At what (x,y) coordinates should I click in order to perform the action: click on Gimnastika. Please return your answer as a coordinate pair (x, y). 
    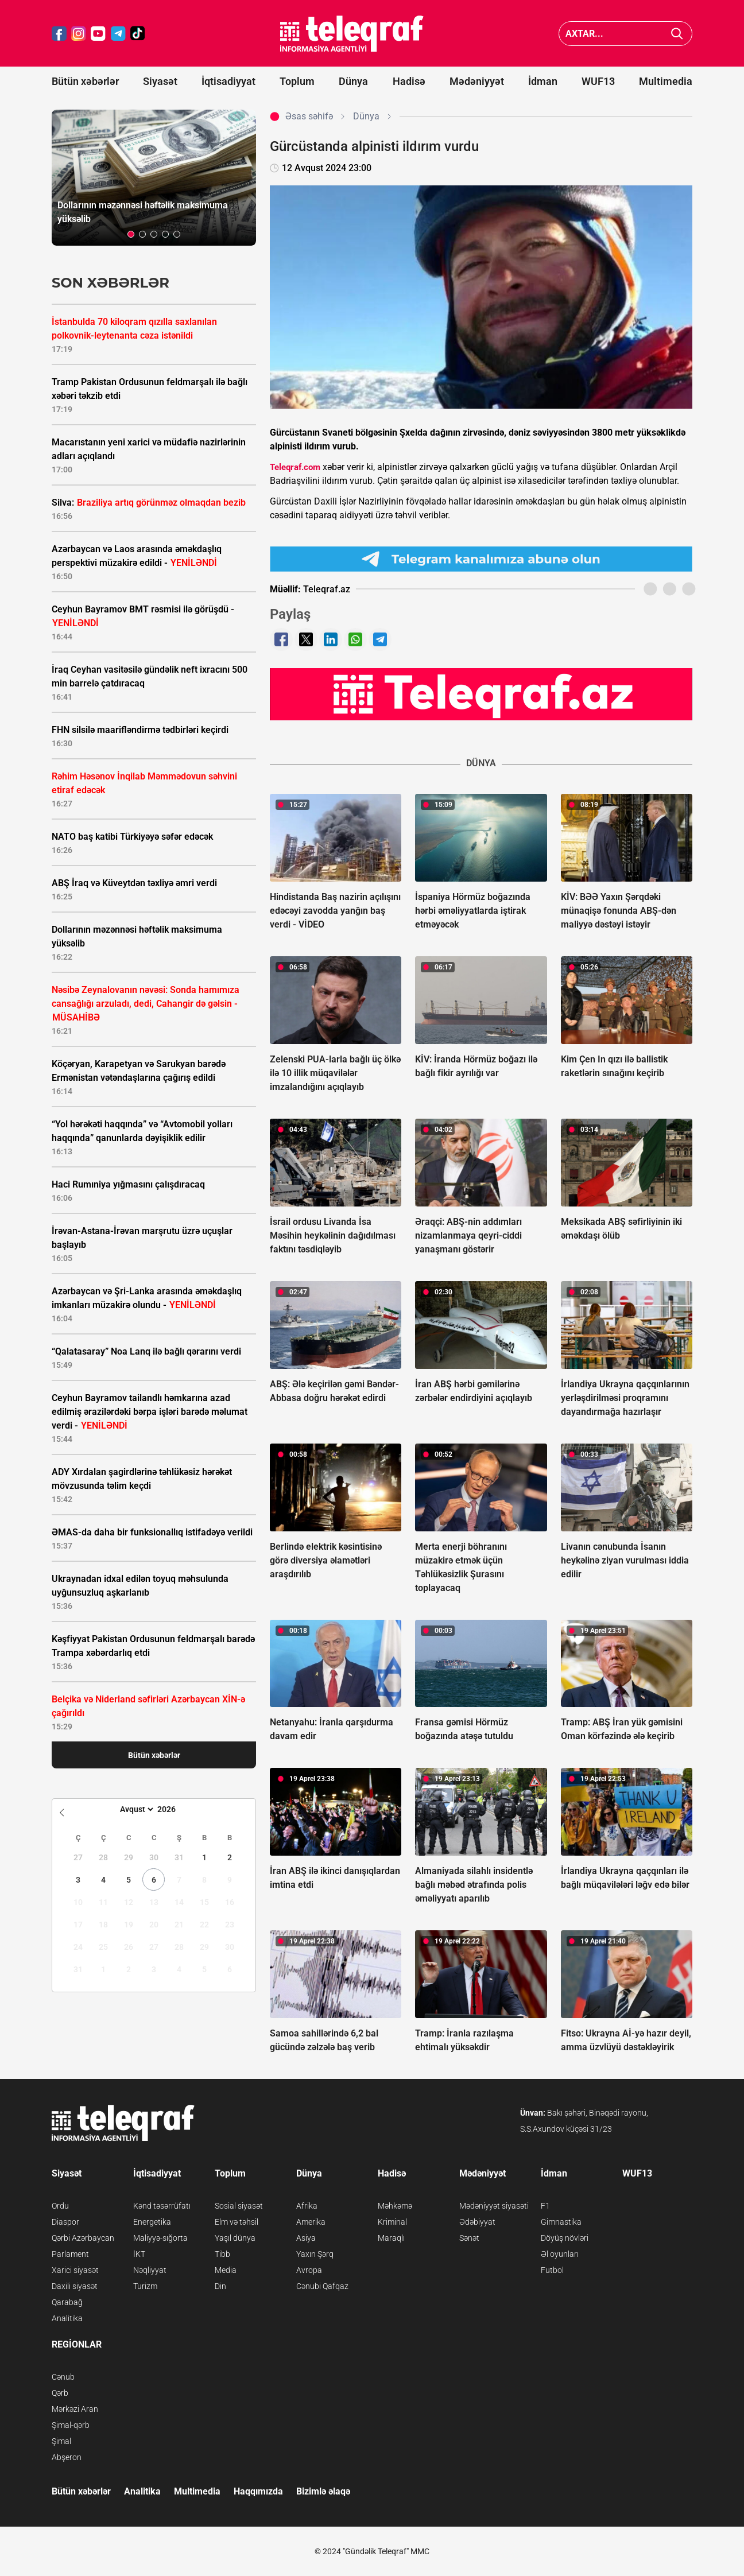
    Looking at the image, I should click on (561, 2221).